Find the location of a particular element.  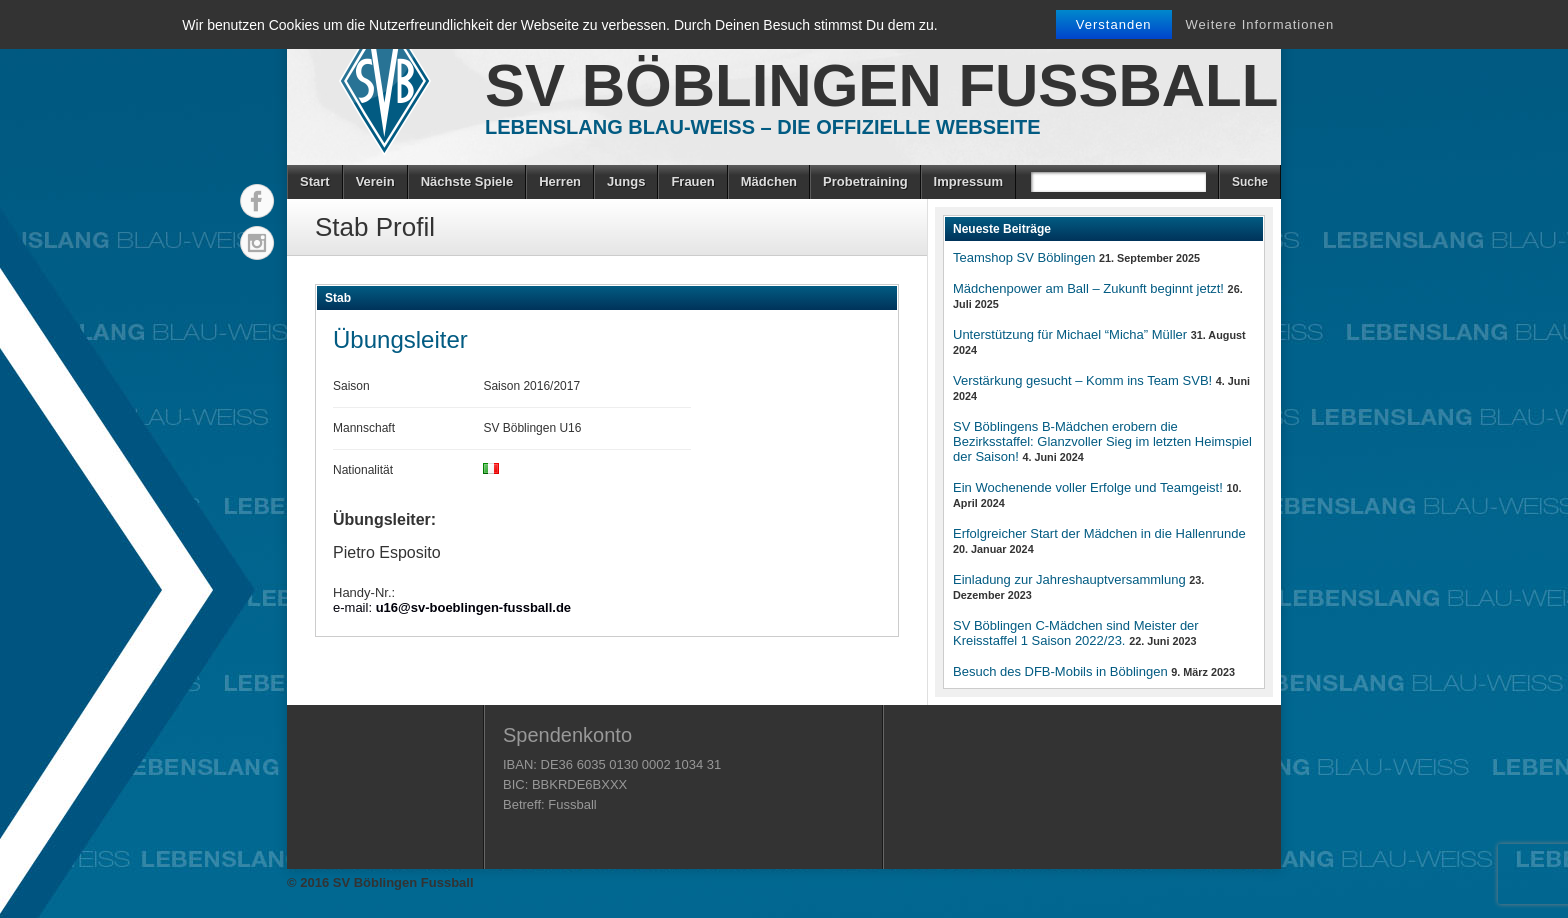

Verstärkung gesucht – Komm ins Team SVB! is located at coordinates (1082, 380).